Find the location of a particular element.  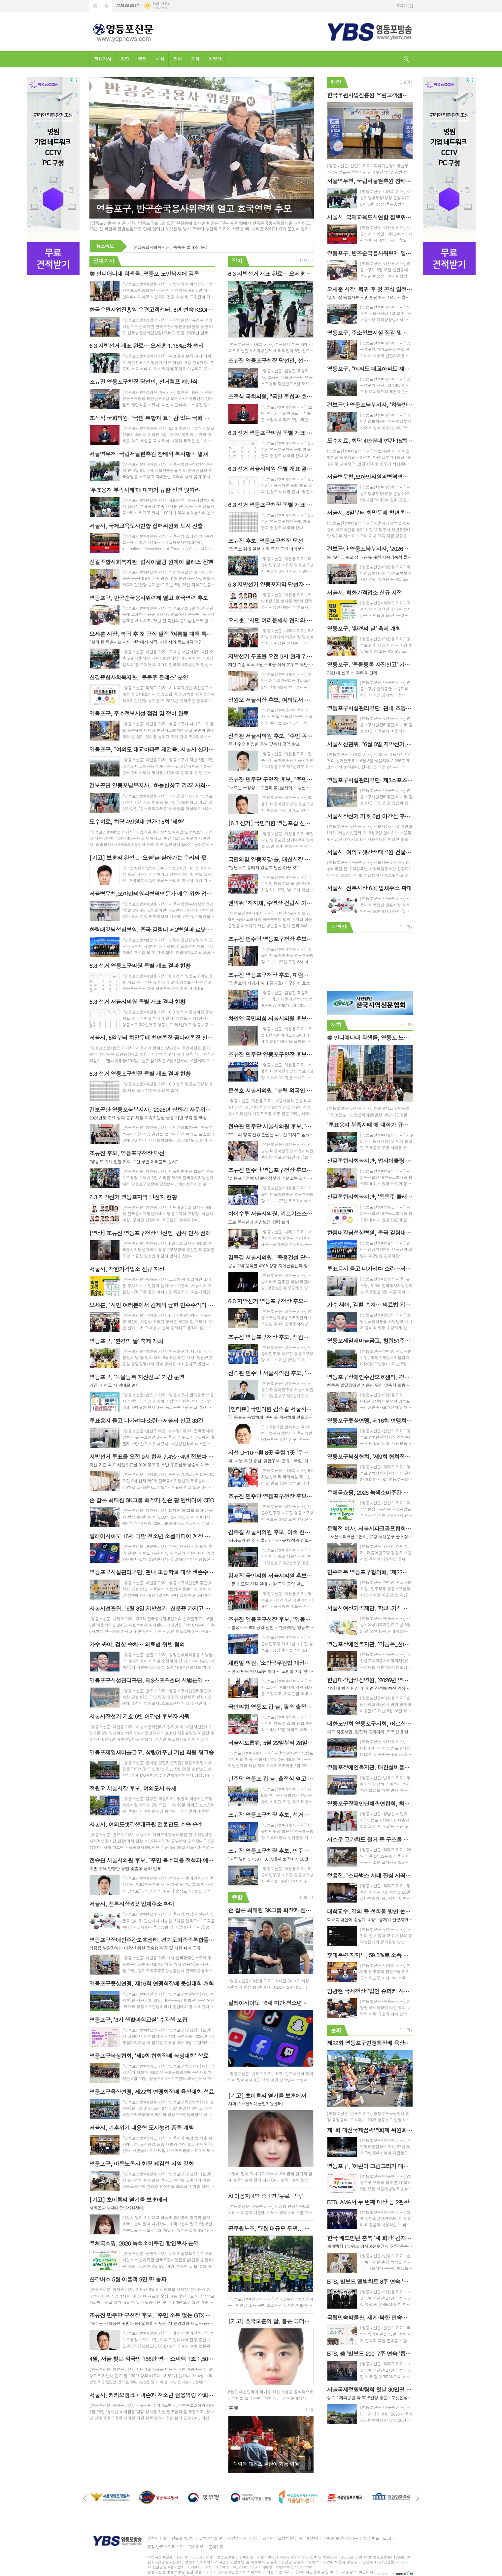

청소년보호정책 (책임자 : 이천용) is located at coordinates (290, 2538).